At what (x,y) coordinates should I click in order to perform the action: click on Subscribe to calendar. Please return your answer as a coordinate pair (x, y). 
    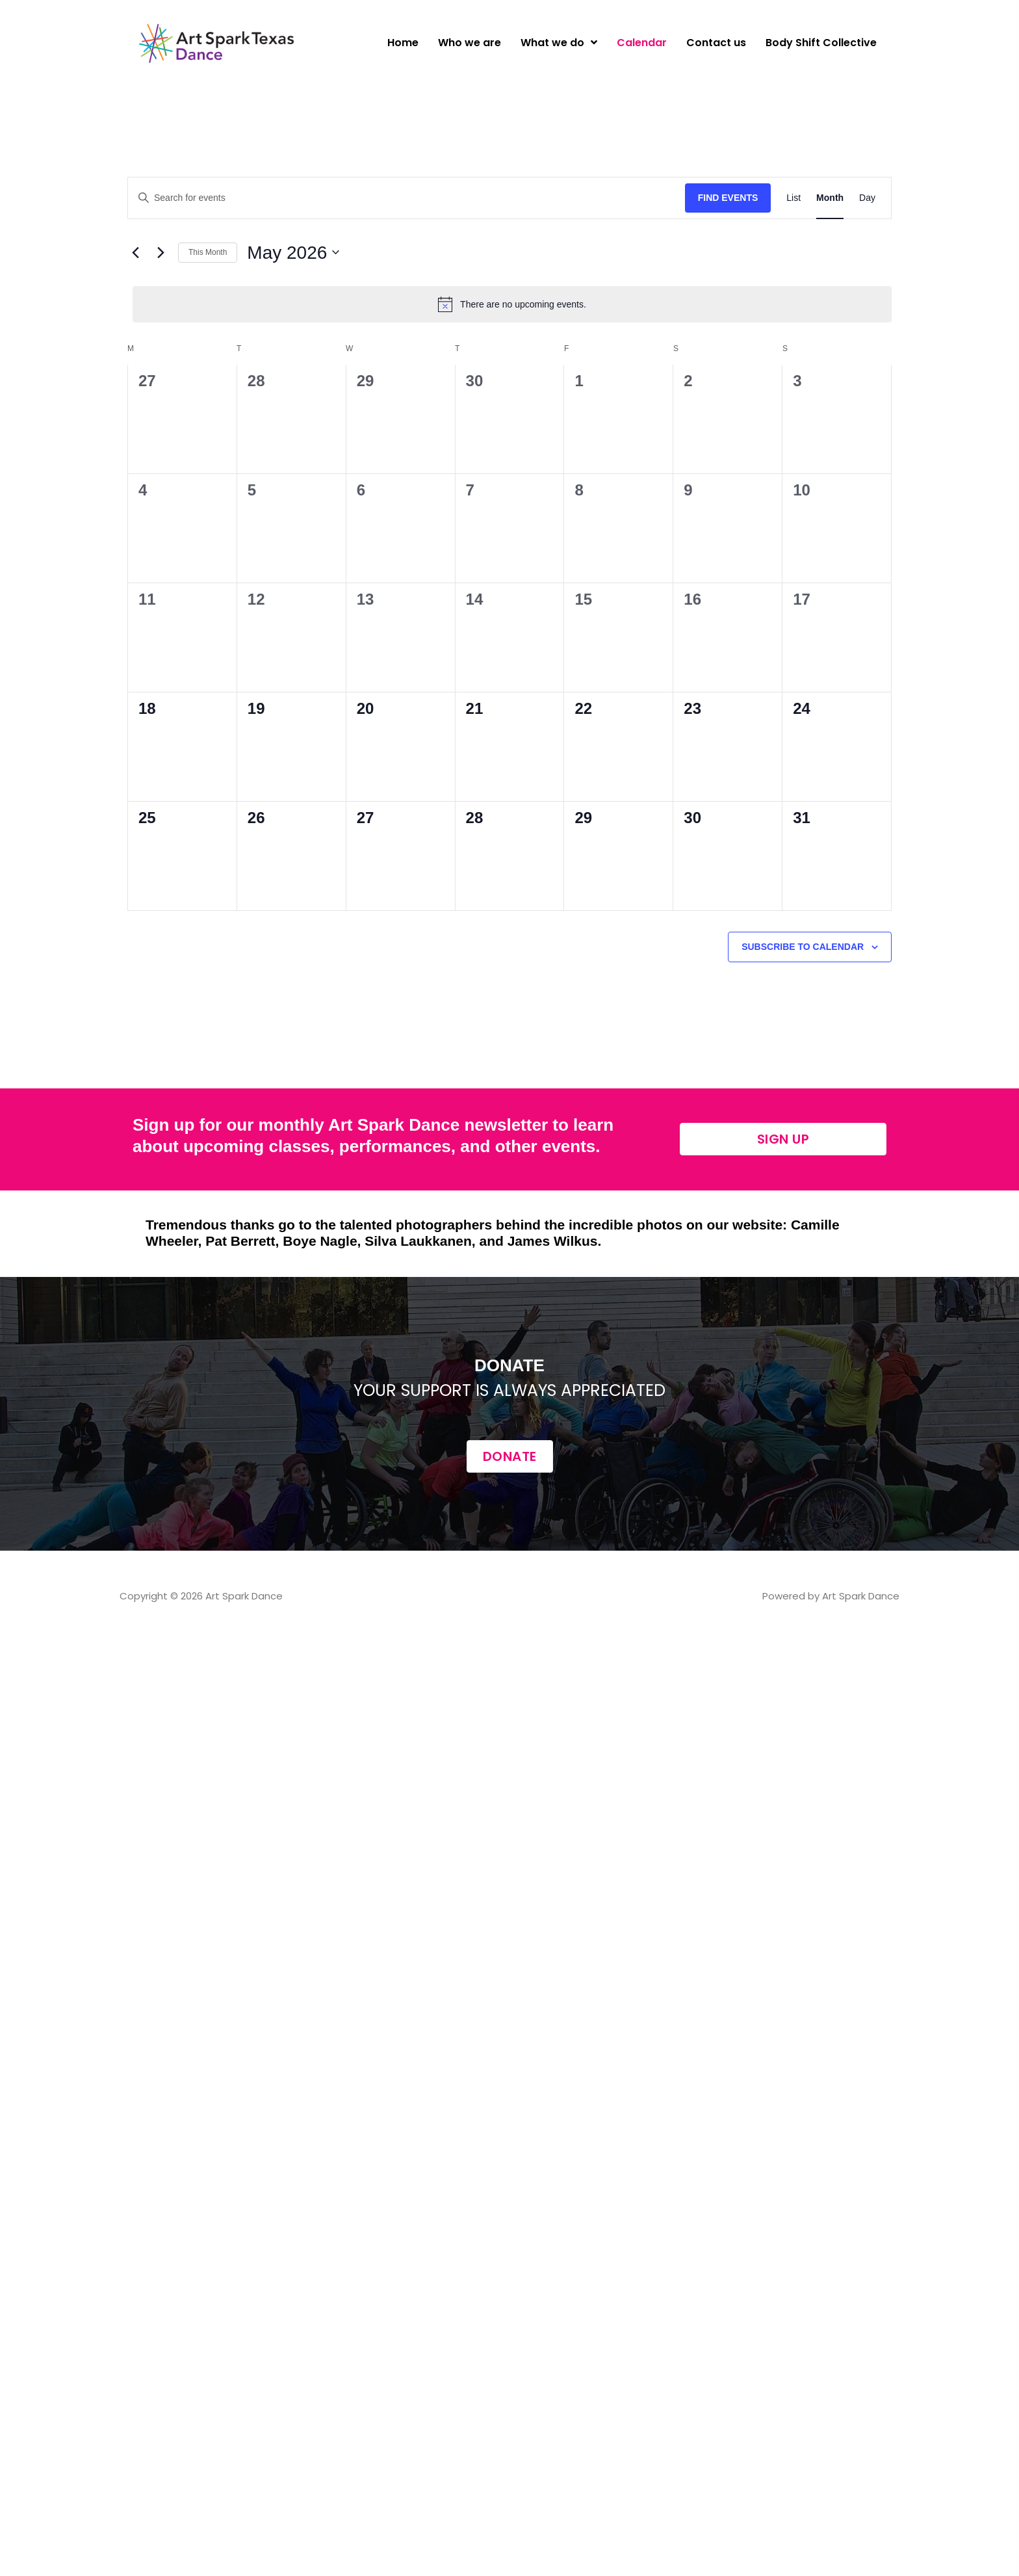
    Looking at the image, I should click on (803, 946).